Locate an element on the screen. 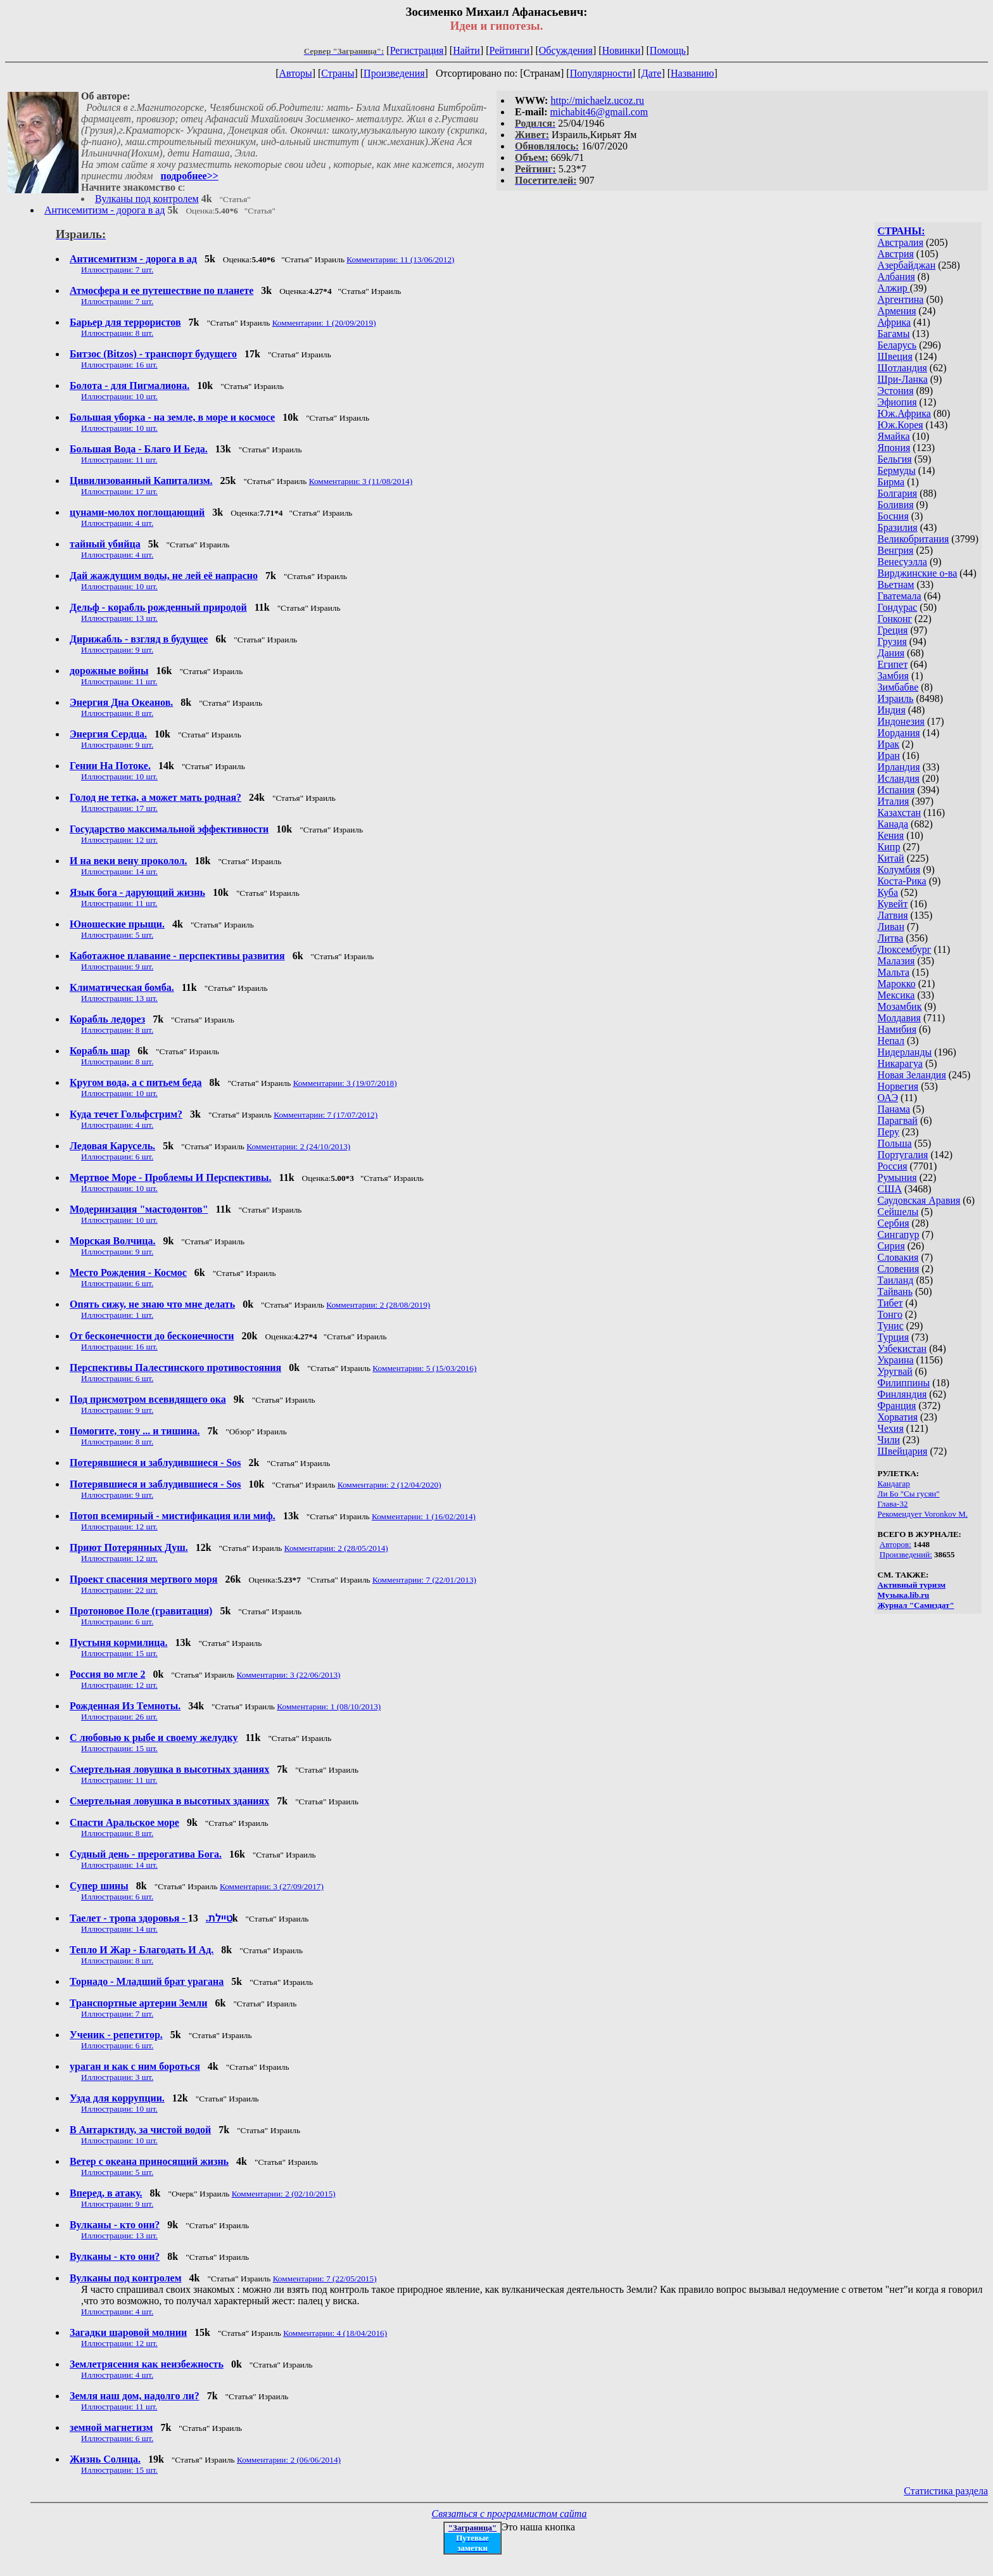 The image size is (993, 2576). Ямайка is located at coordinates (894, 436).